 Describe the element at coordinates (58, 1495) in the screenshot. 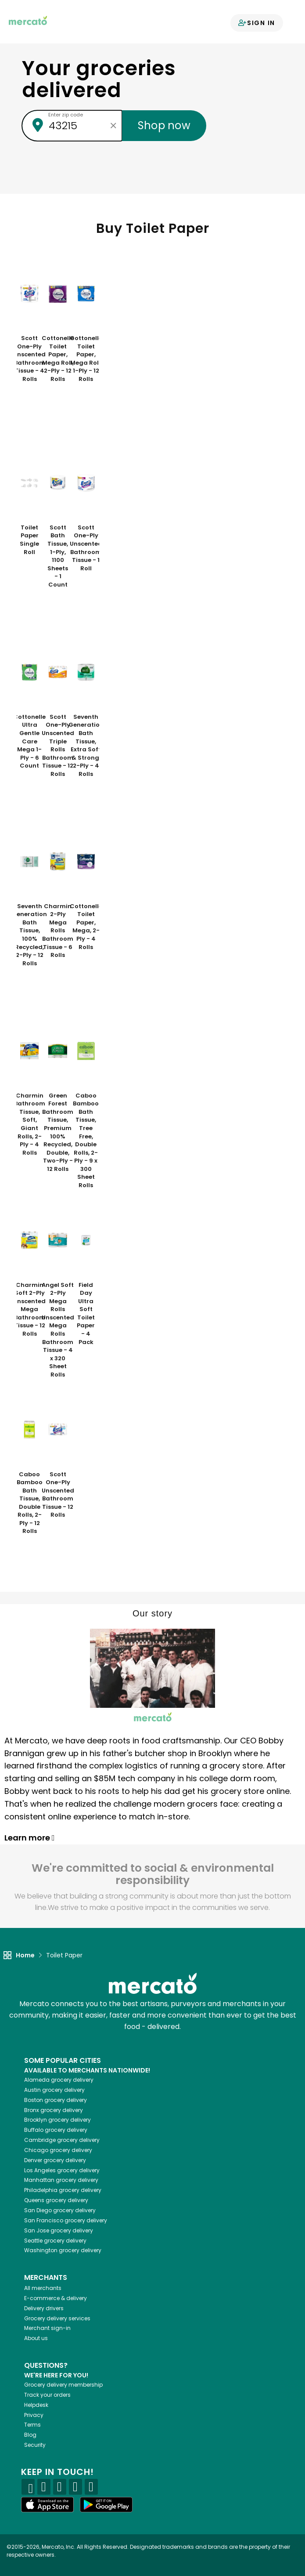

I see `Scott One-Ply Unscented Bathroom Tissue - 12 Rolls` at that location.